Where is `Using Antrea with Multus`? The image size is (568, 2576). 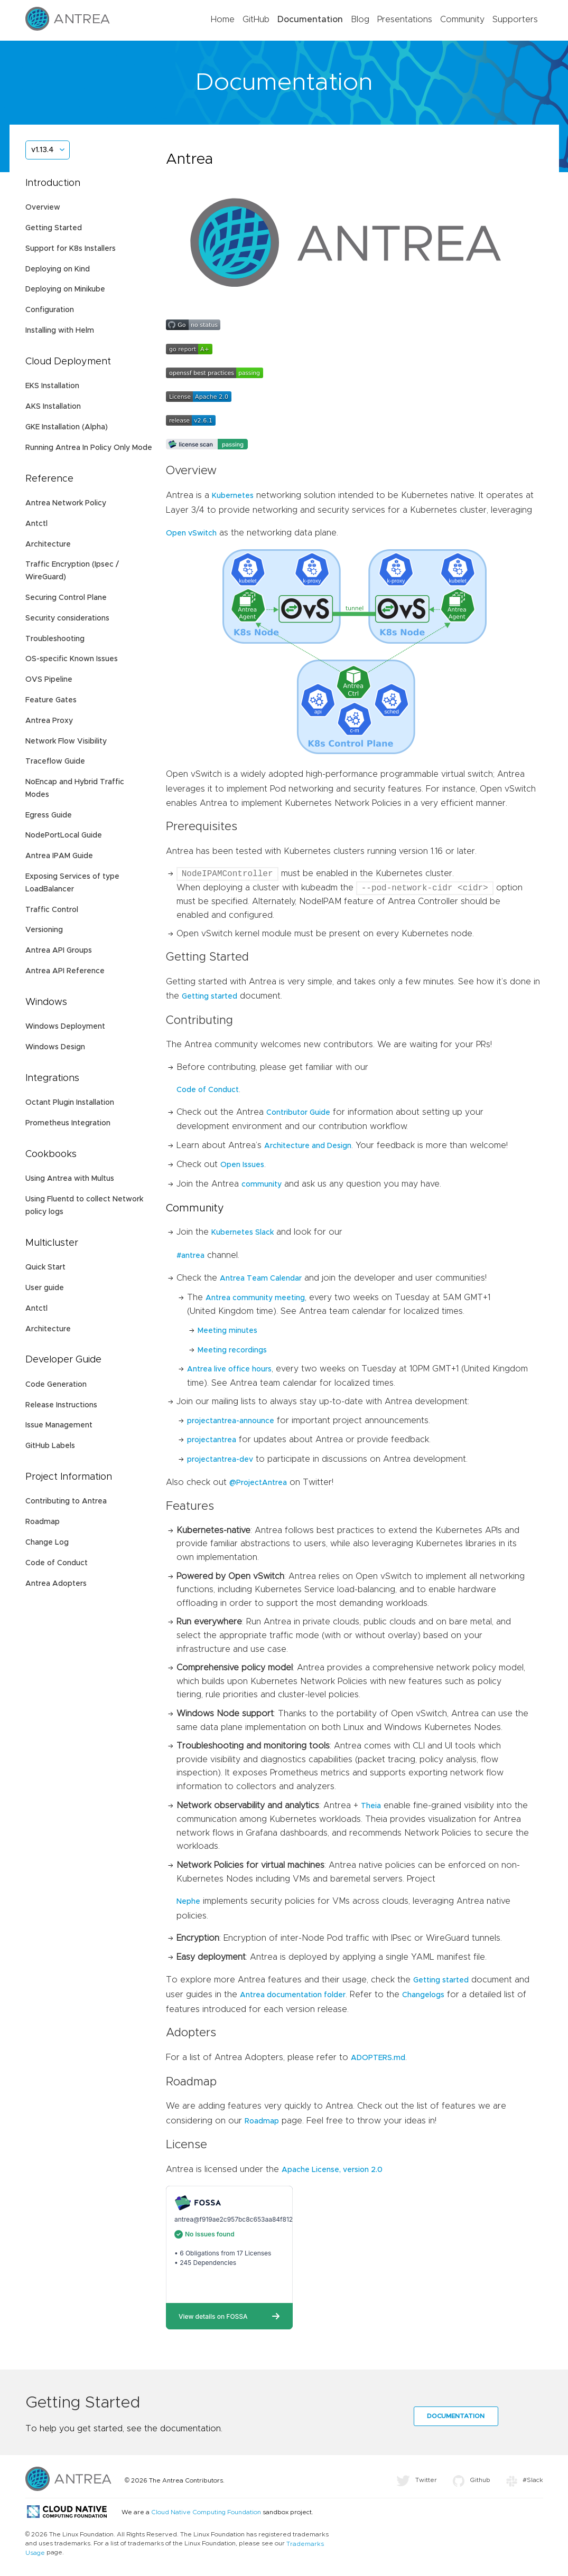 Using Antrea with Multus is located at coordinates (69, 1178).